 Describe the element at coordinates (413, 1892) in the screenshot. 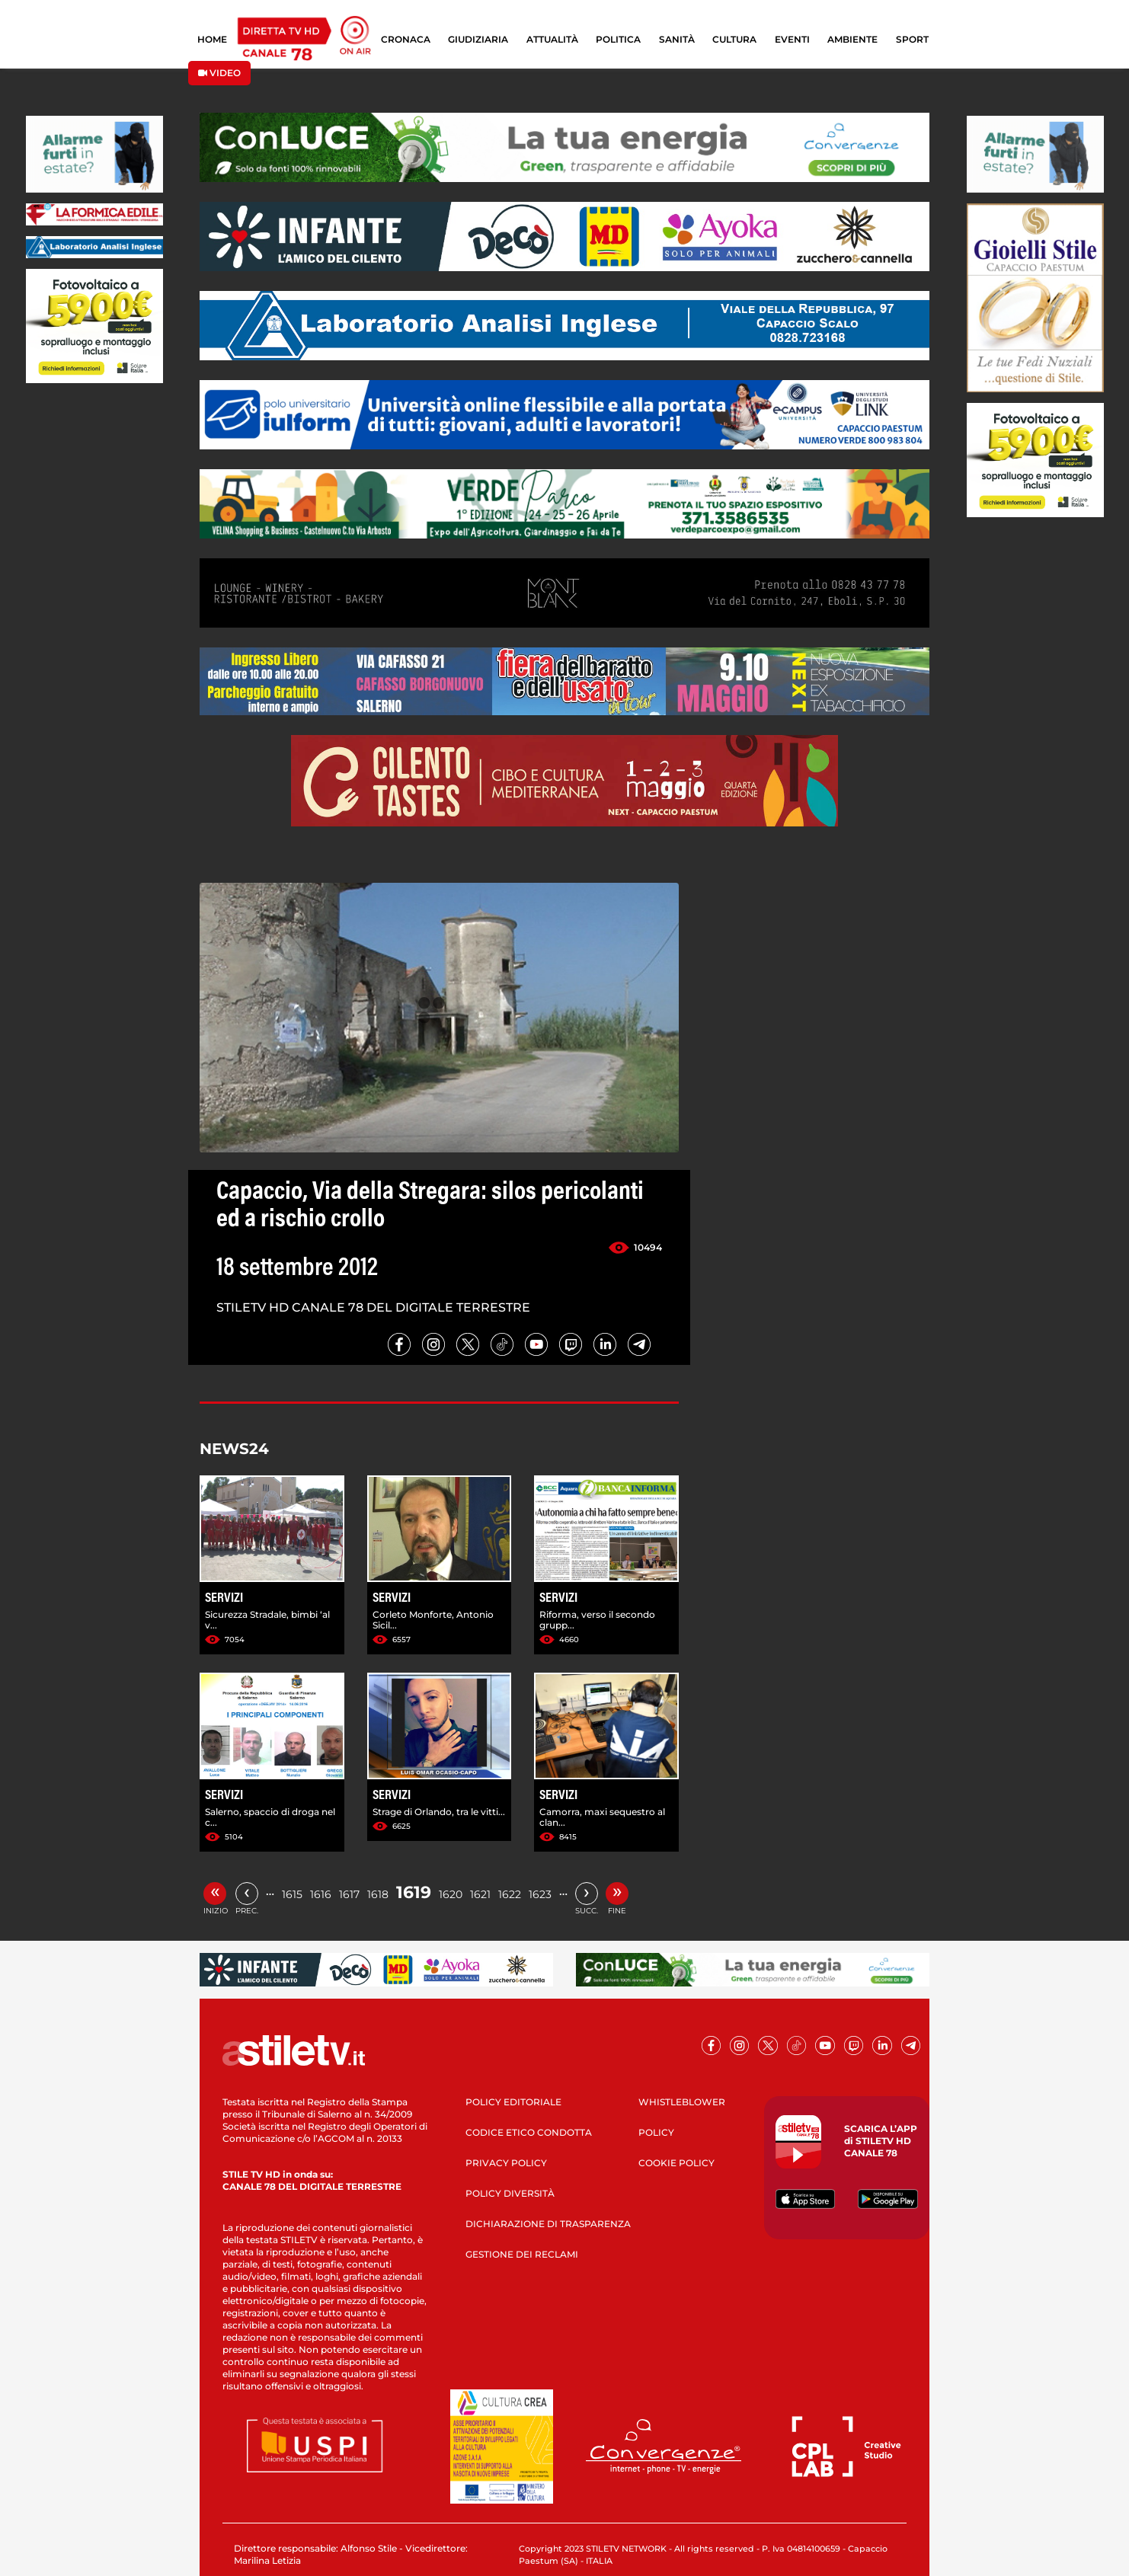

I see `1619` at that location.